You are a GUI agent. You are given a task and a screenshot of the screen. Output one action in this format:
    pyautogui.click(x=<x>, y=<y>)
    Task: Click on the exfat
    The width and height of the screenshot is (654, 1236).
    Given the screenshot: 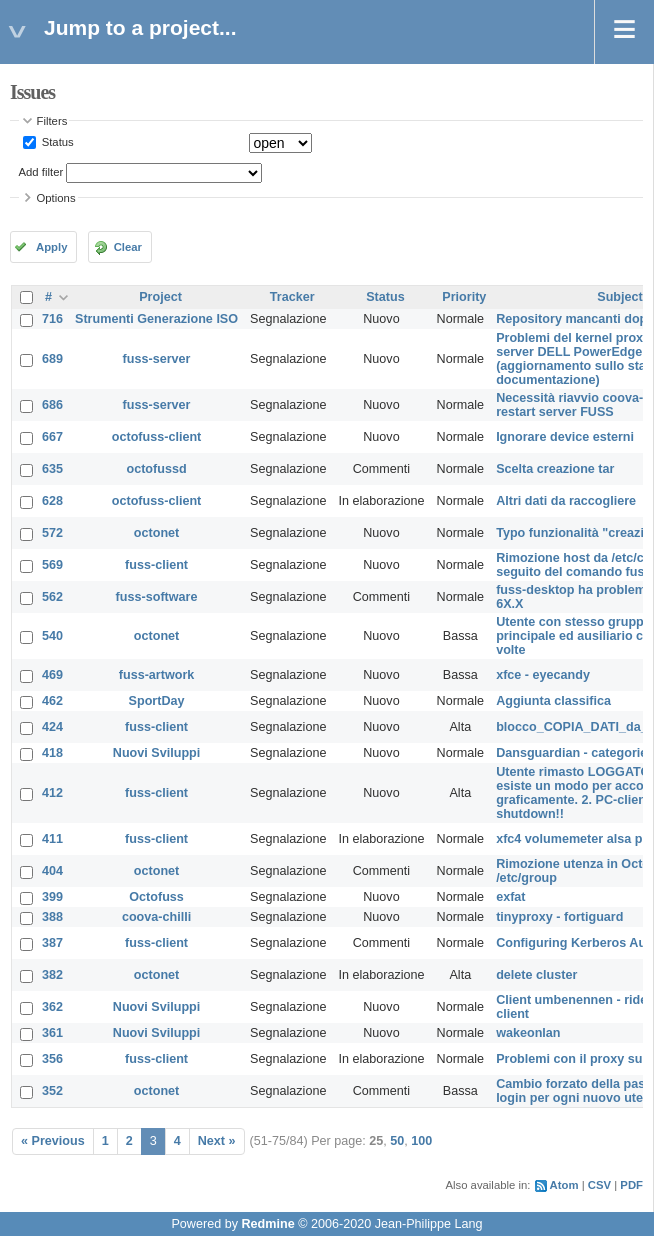 What is the action you would take?
    pyautogui.click(x=510, y=897)
    